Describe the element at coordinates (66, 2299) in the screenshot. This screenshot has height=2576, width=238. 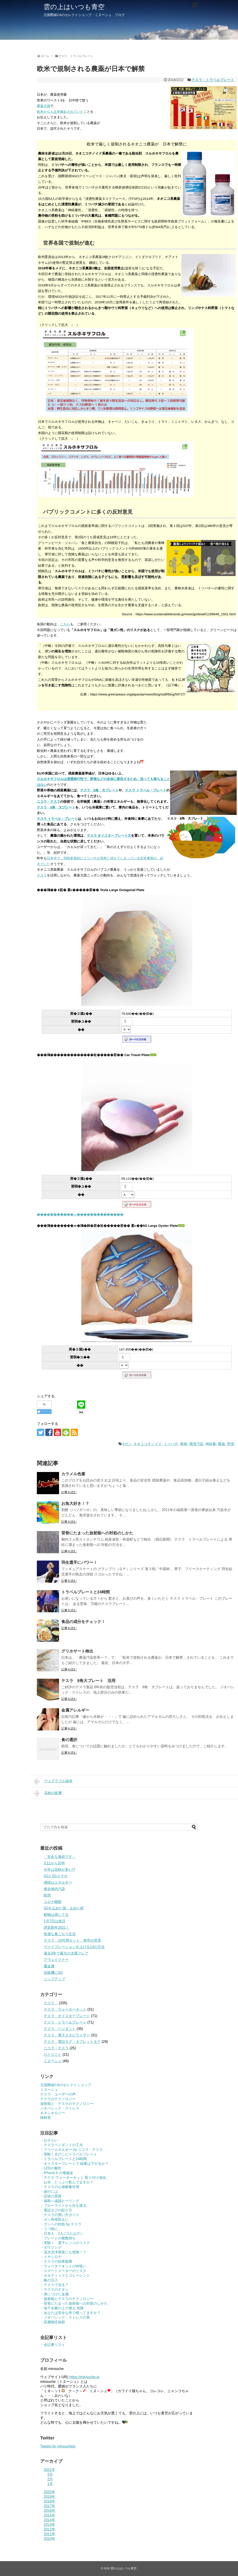
I see `・放射能とテスラのテクノロジー` at that location.